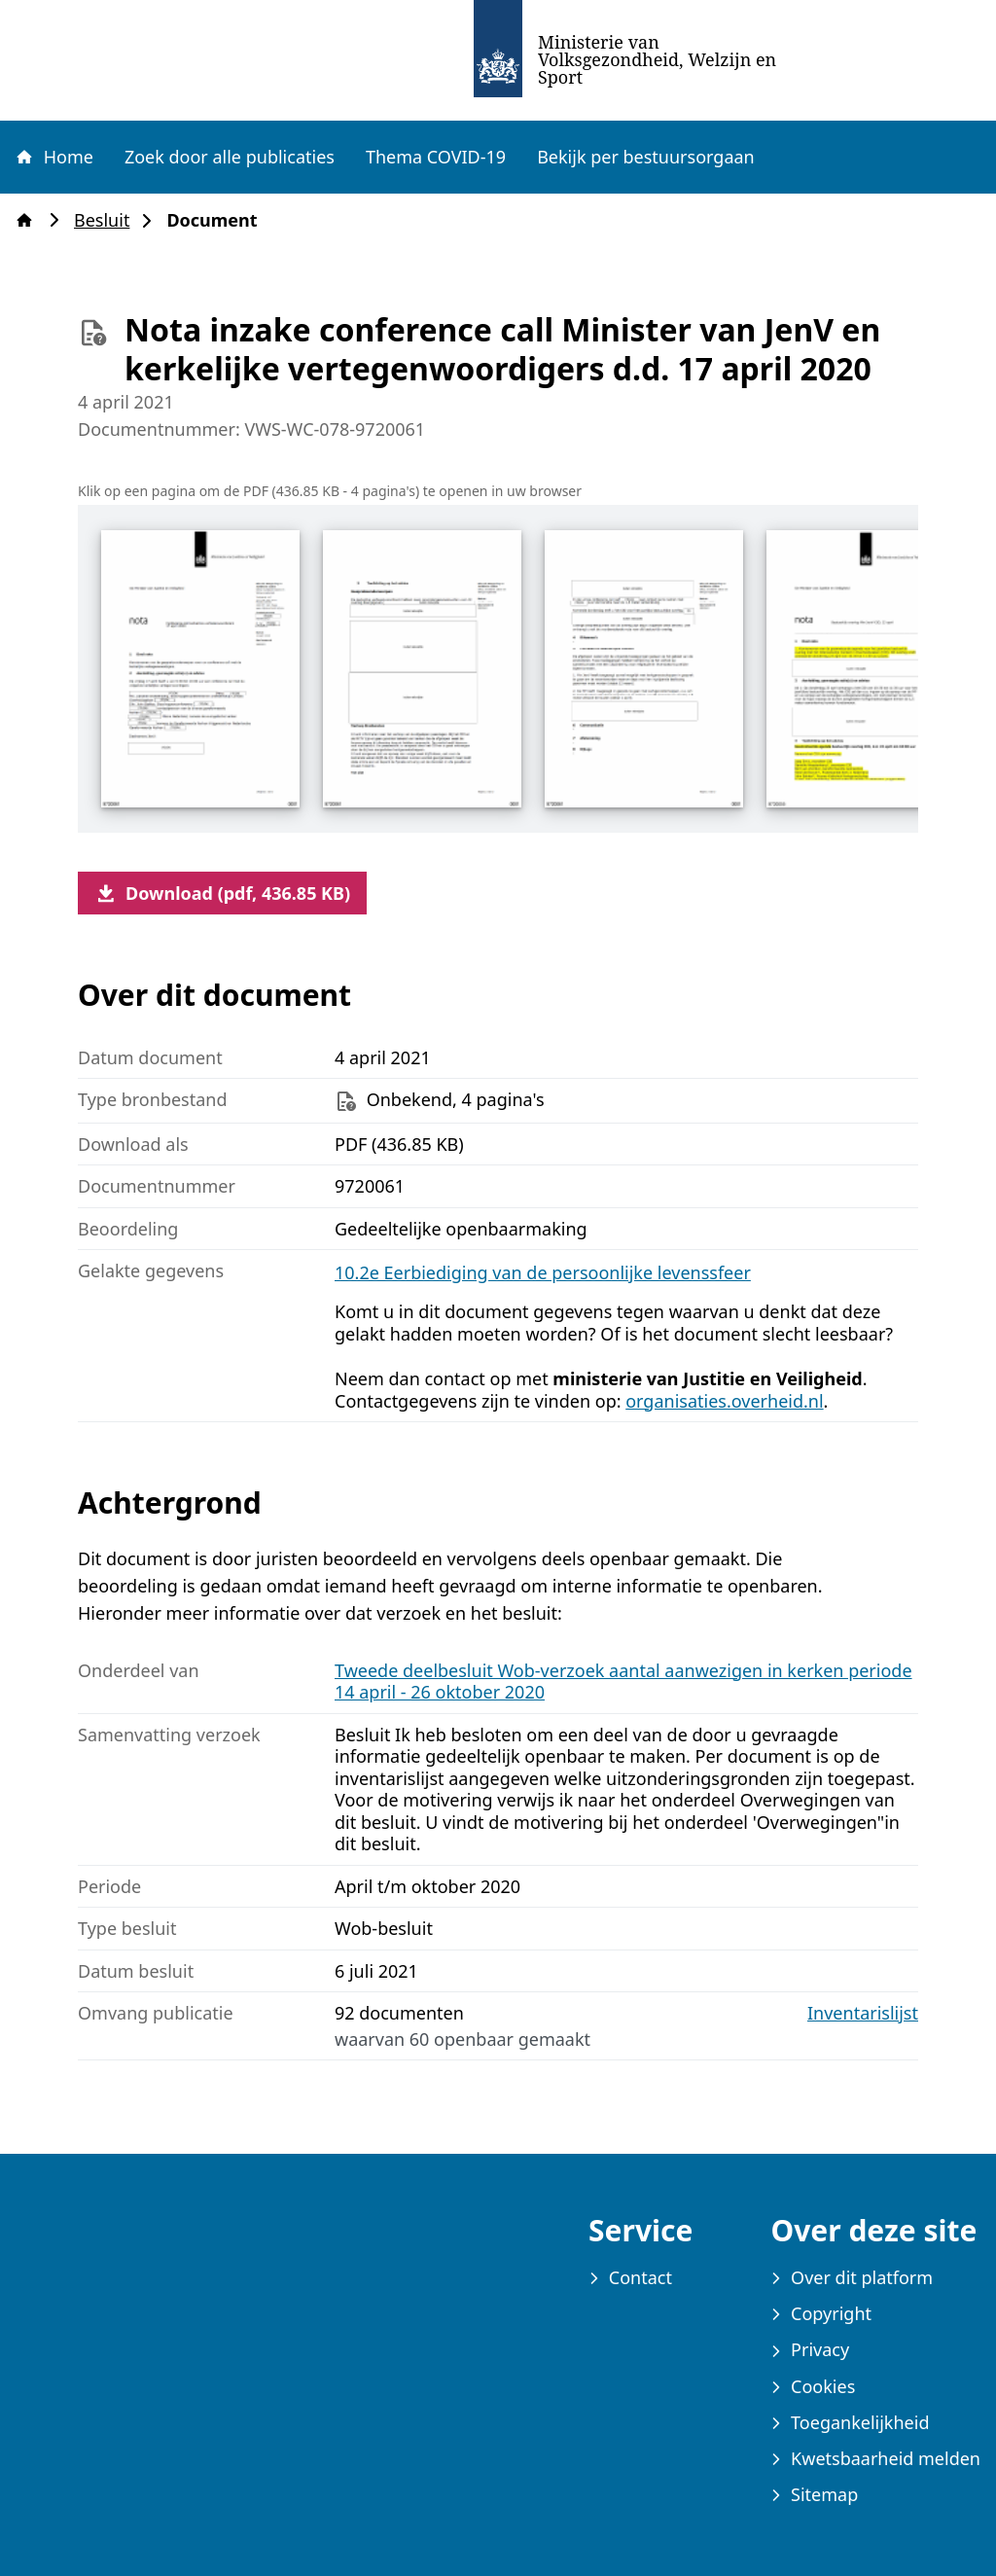 Image resolution: width=996 pixels, height=2576 pixels. I want to click on Tweede deelbesluit Wob-verzoek aantal aanwezigen in kerken periode 14 april - 26 oktober 2020, so click(623, 1681).